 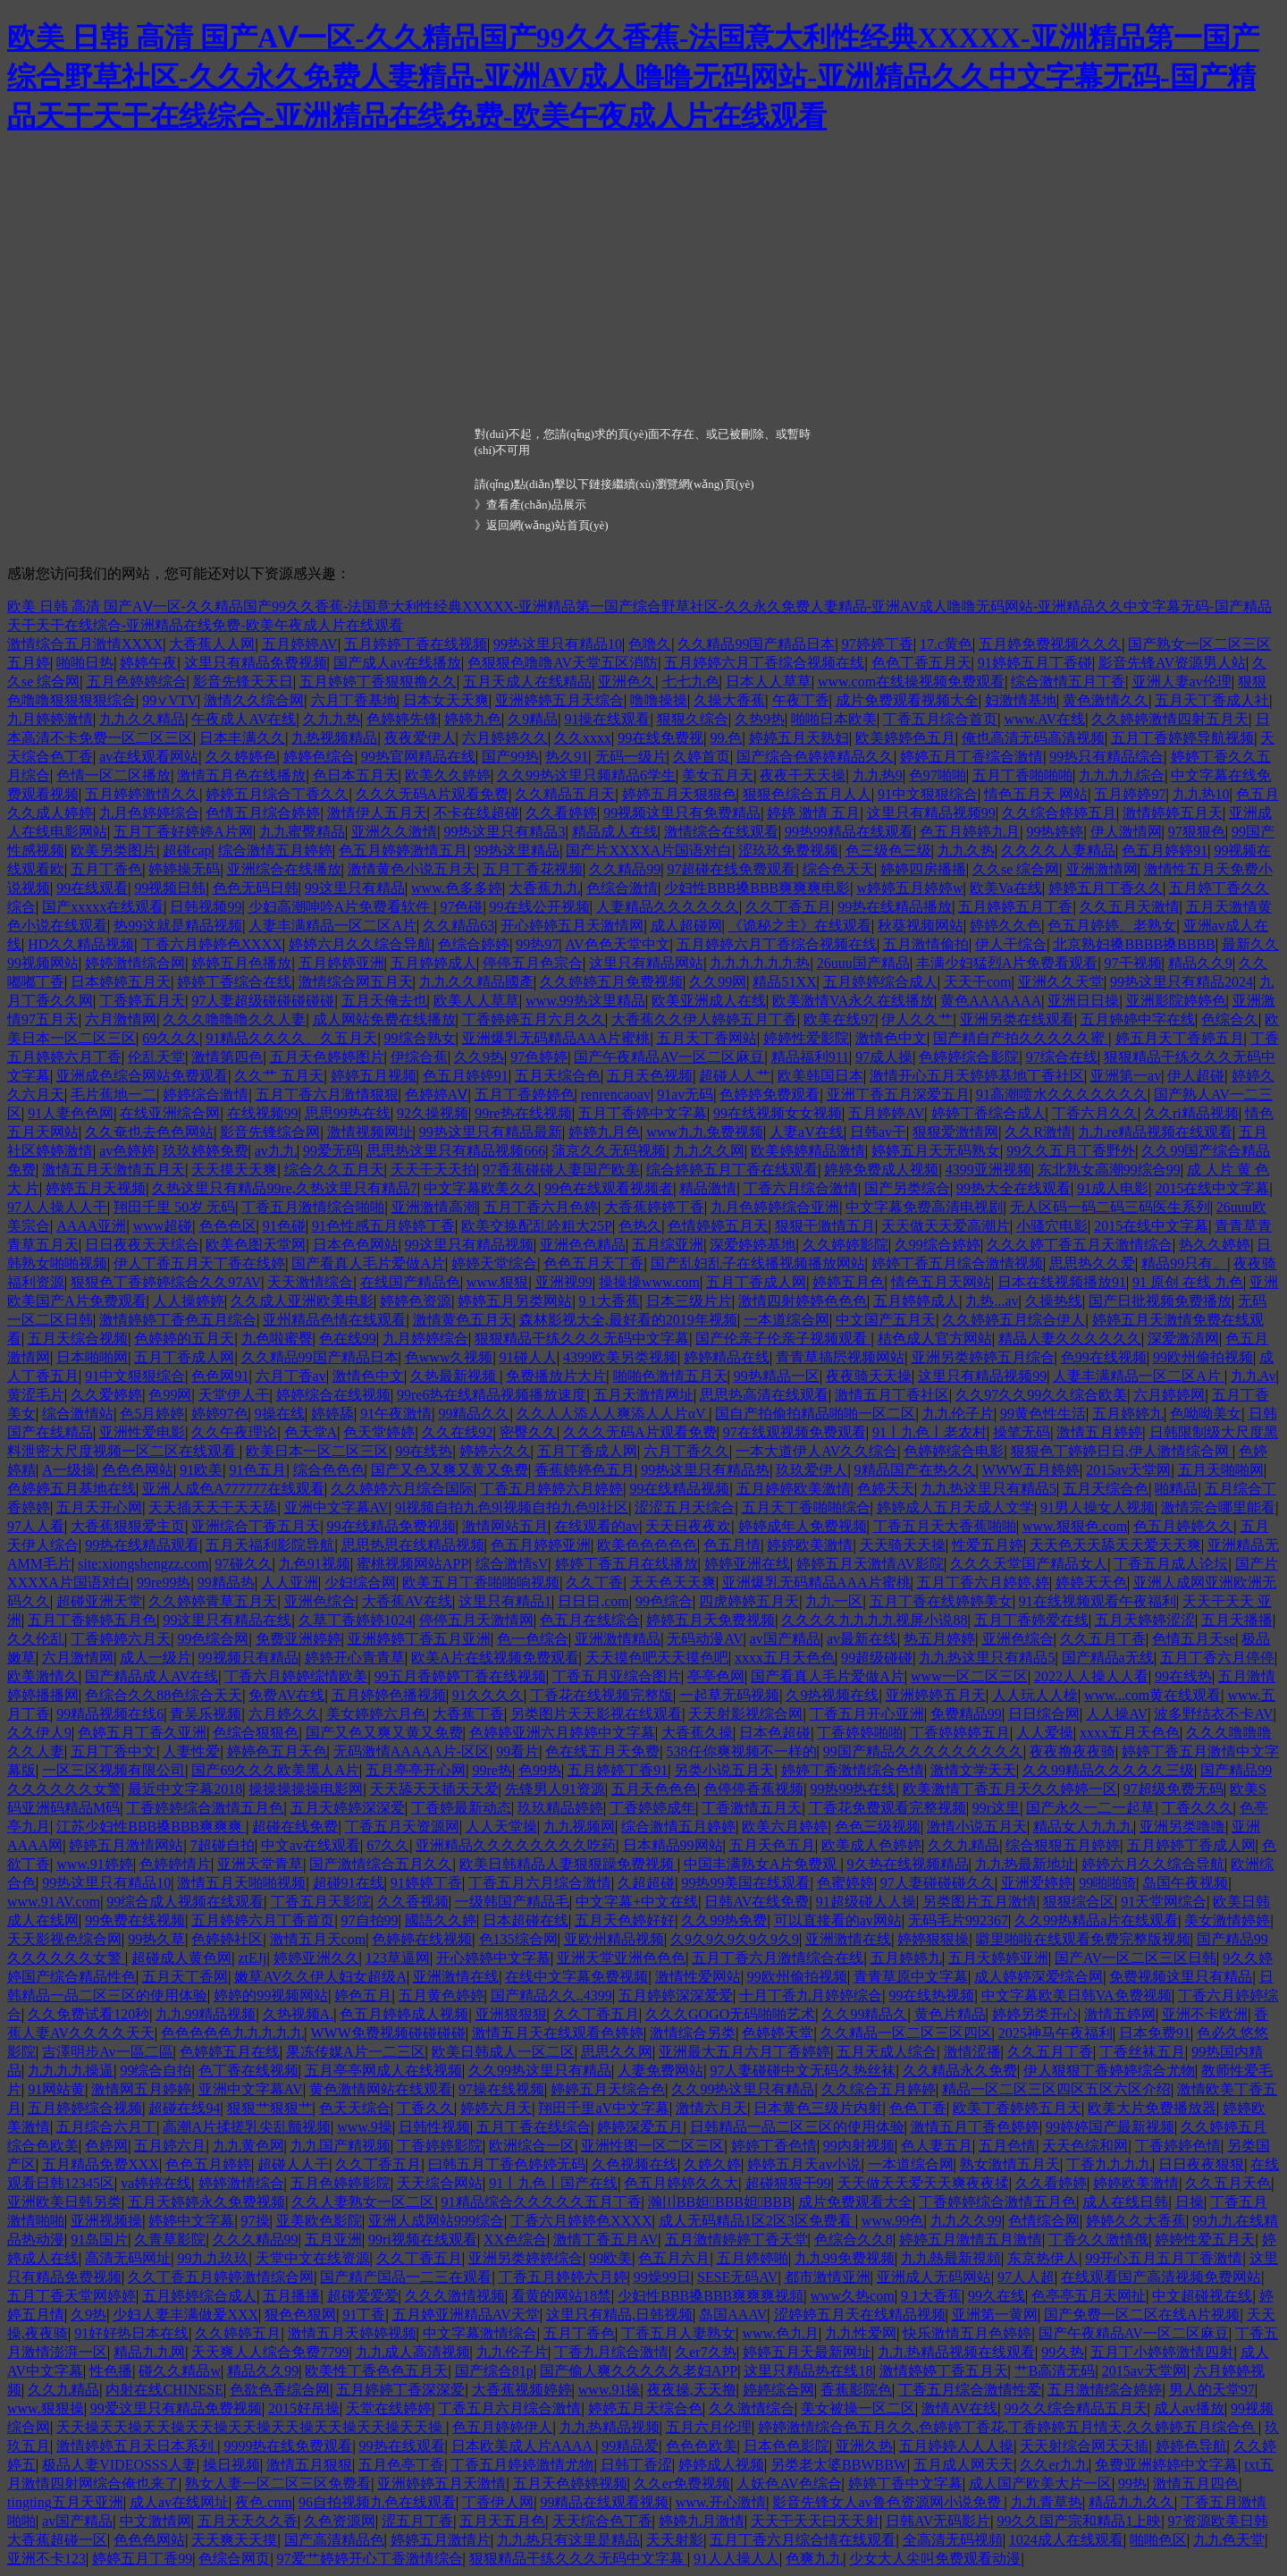 What do you see at coordinates (584, 1469) in the screenshot?
I see `香蕉婷婷色五月` at bounding box center [584, 1469].